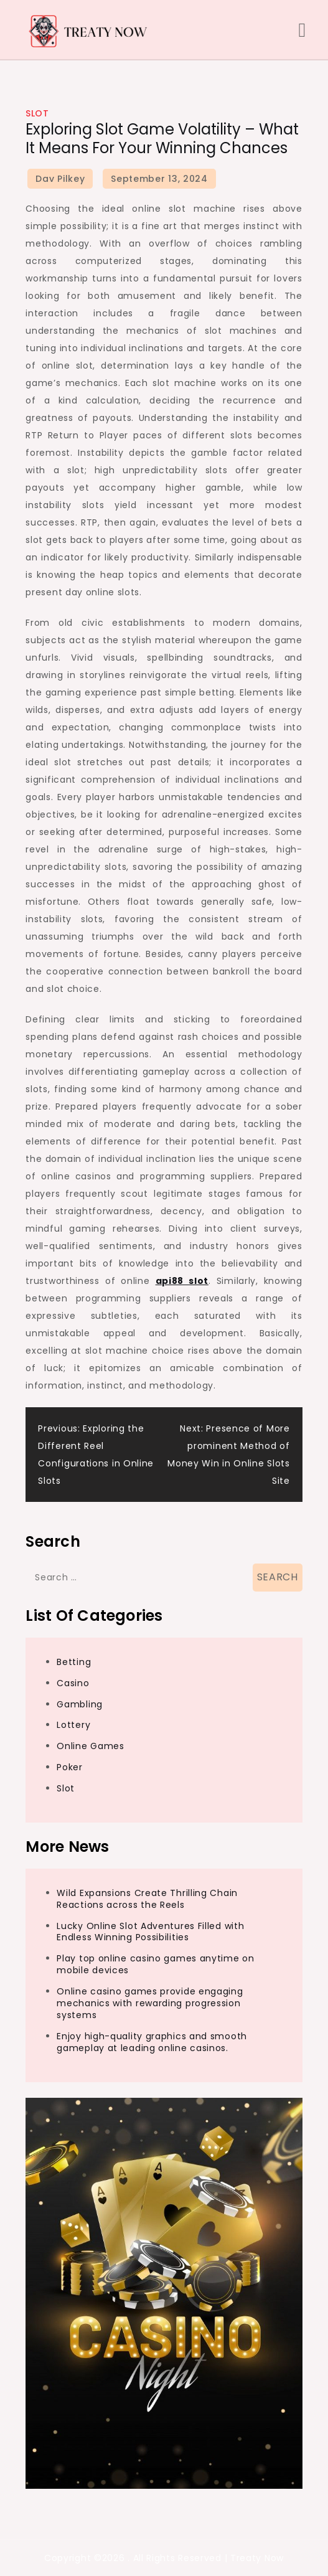 This screenshot has height=2576, width=328. I want to click on Wild Expansions Create Thrilling Chain Reactions across the Reels, so click(147, 1899).